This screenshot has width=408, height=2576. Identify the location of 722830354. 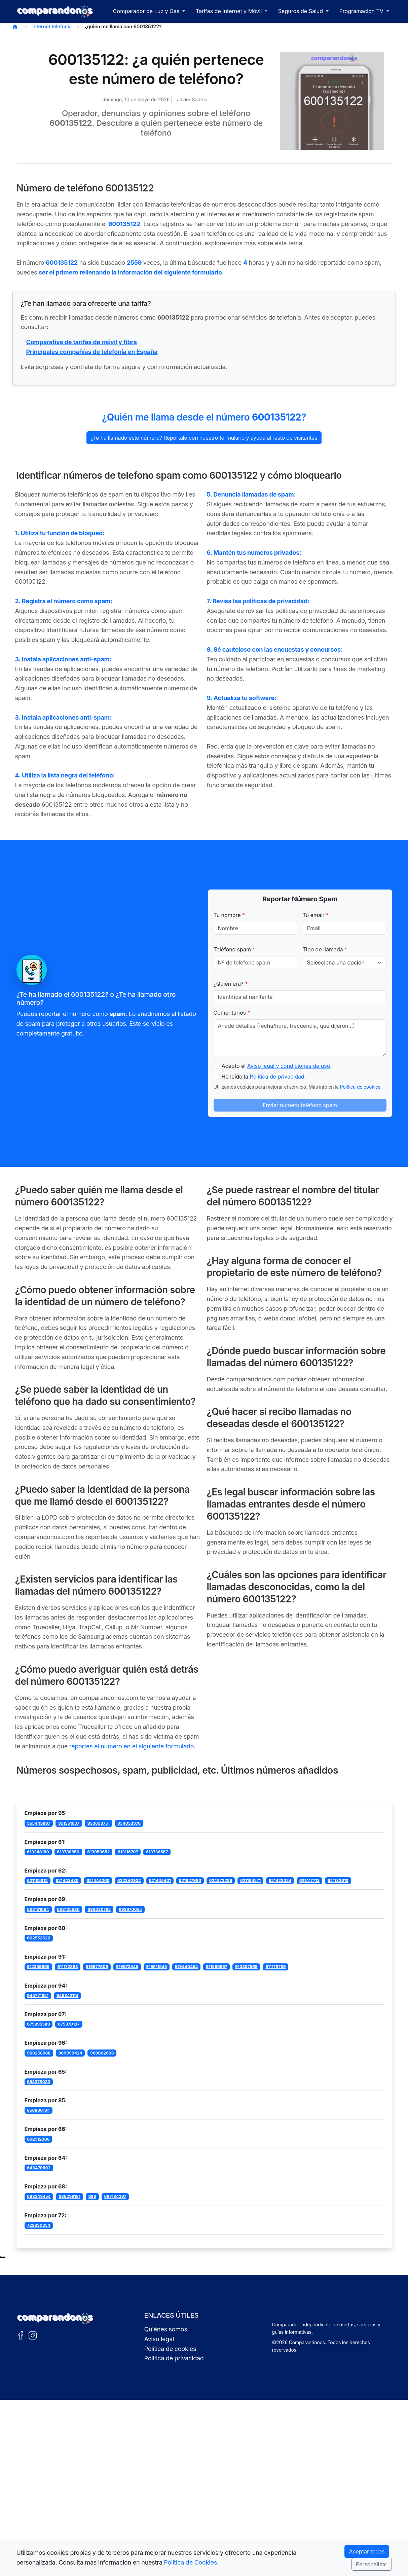
(38, 2225).